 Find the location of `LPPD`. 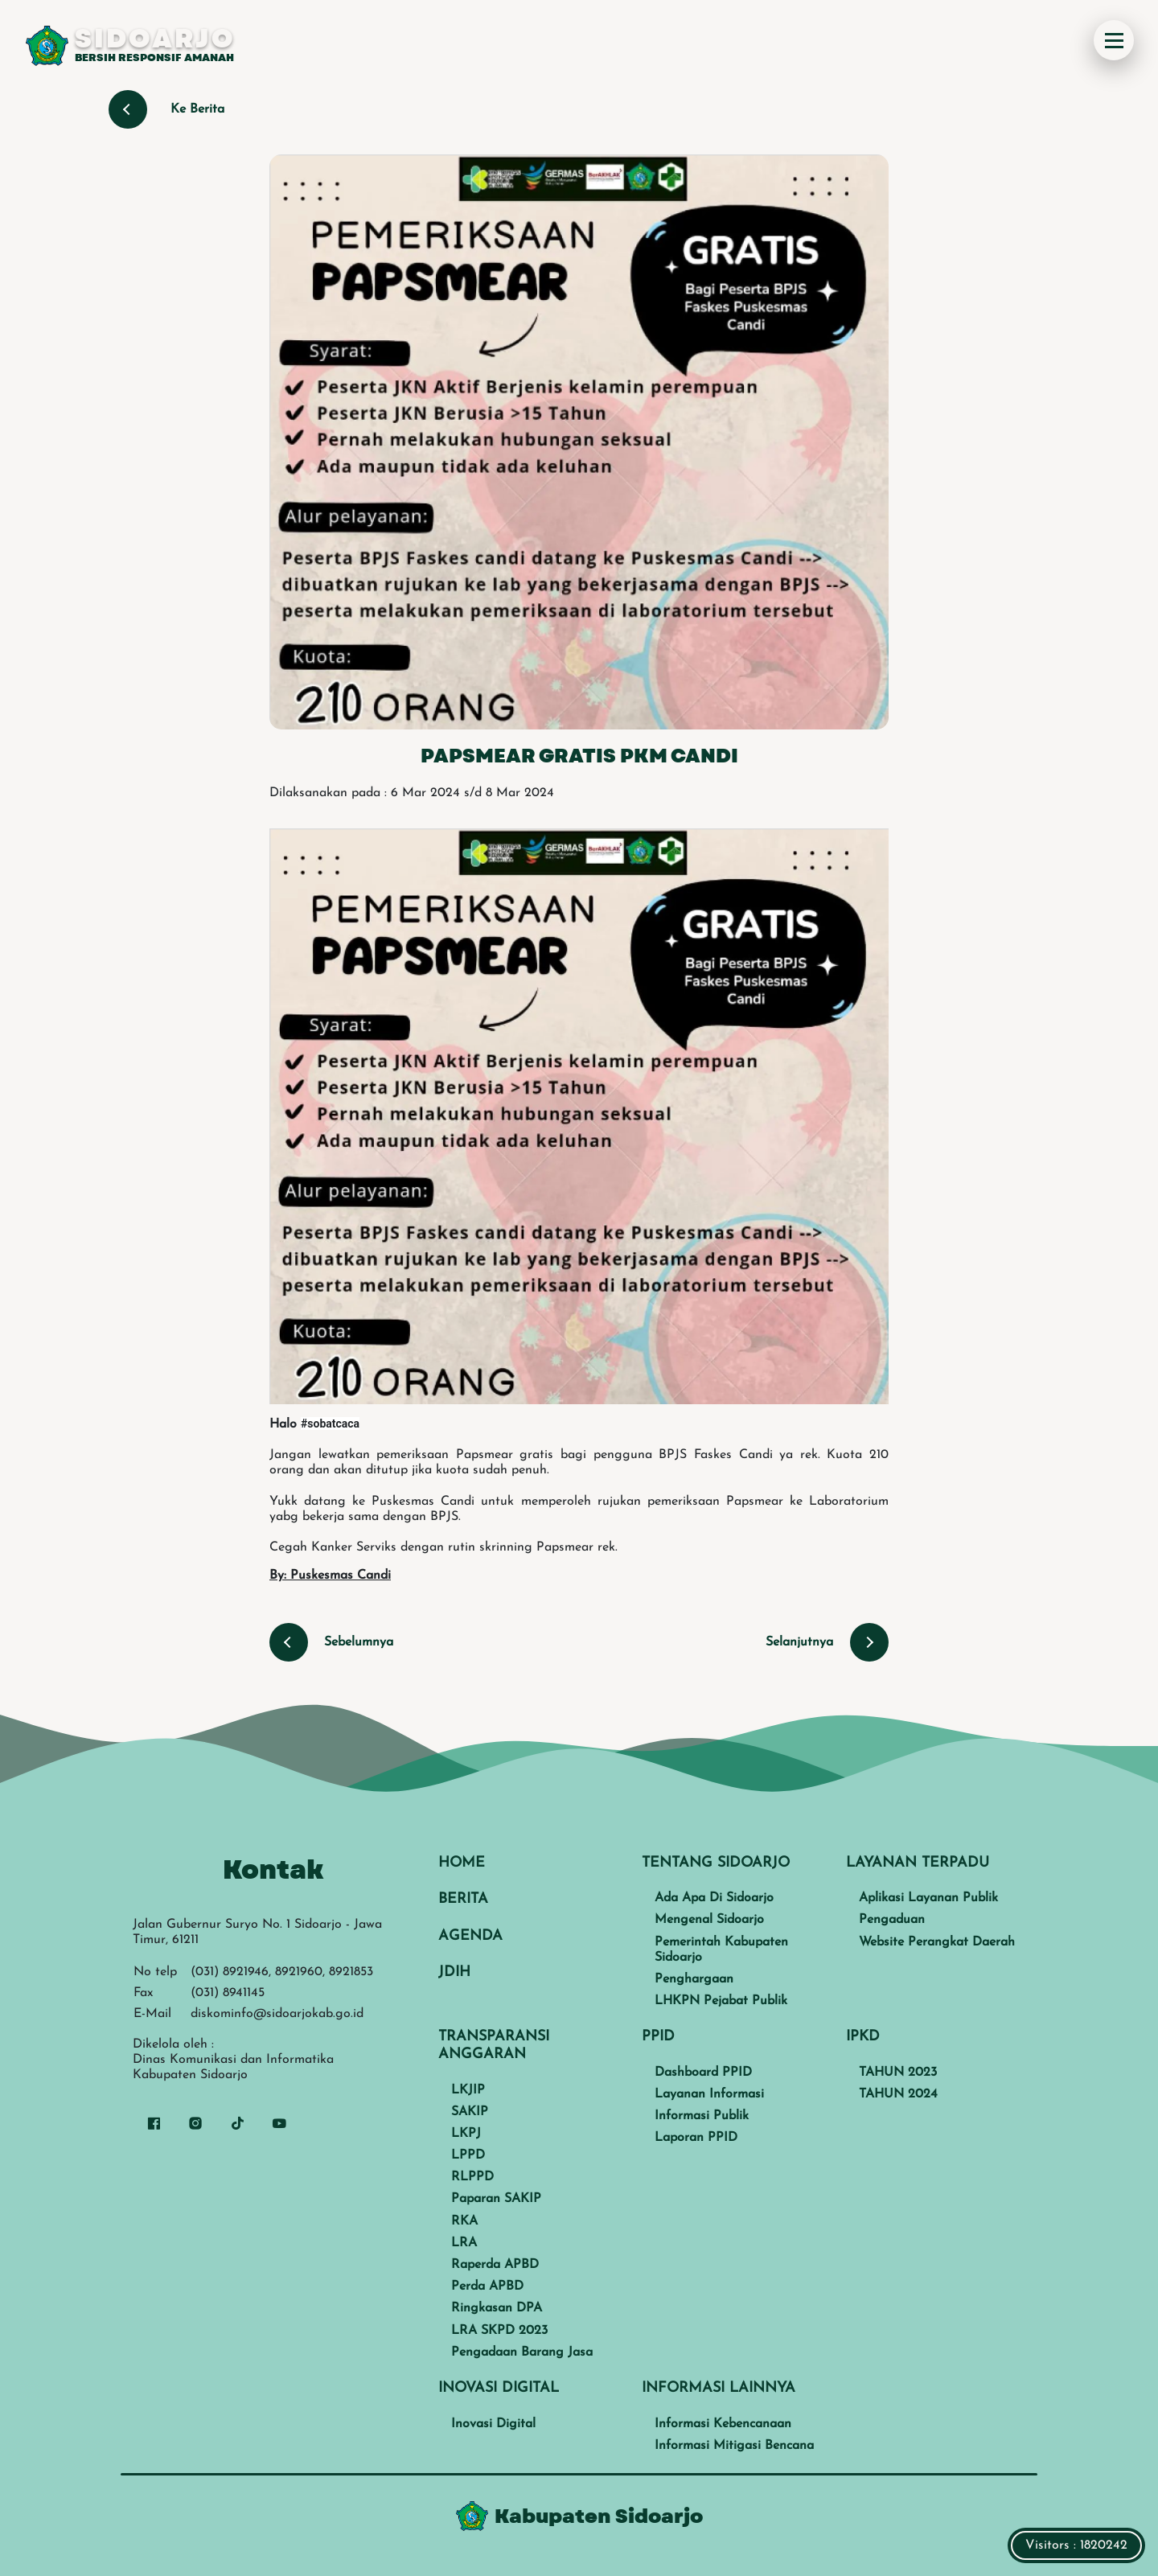

LPPD is located at coordinates (468, 2155).